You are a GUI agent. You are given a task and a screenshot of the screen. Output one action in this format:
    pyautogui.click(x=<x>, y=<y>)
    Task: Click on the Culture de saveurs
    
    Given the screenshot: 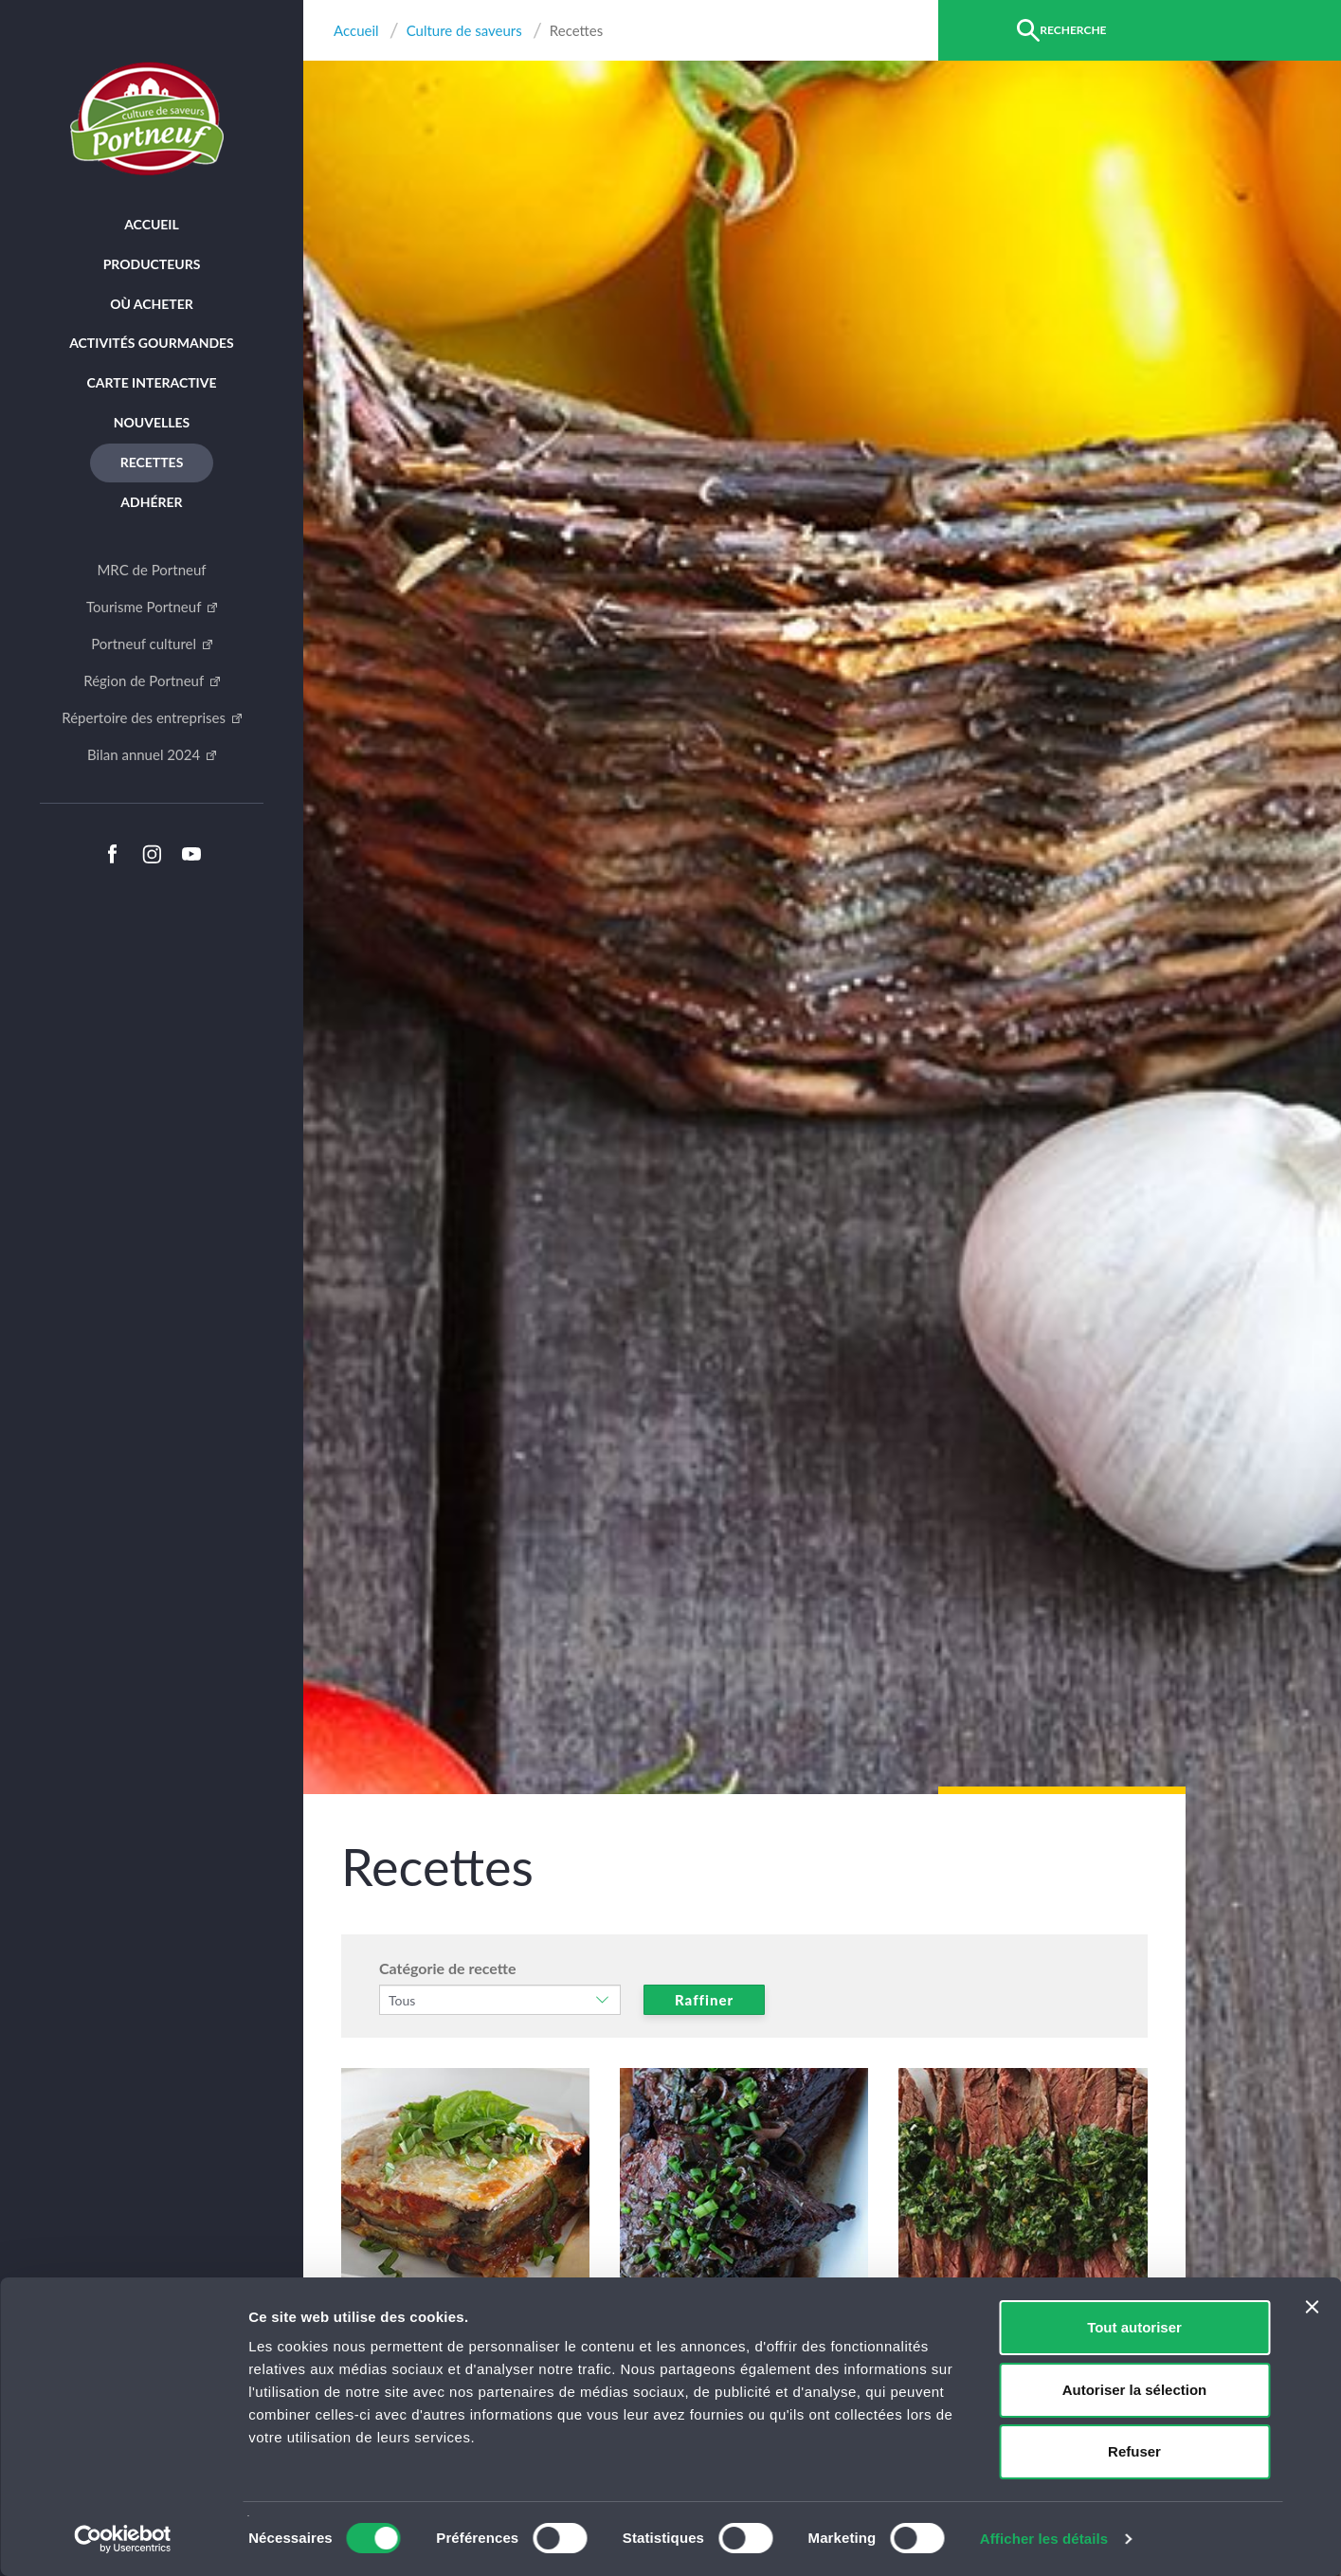 What is the action you would take?
    pyautogui.click(x=464, y=31)
    